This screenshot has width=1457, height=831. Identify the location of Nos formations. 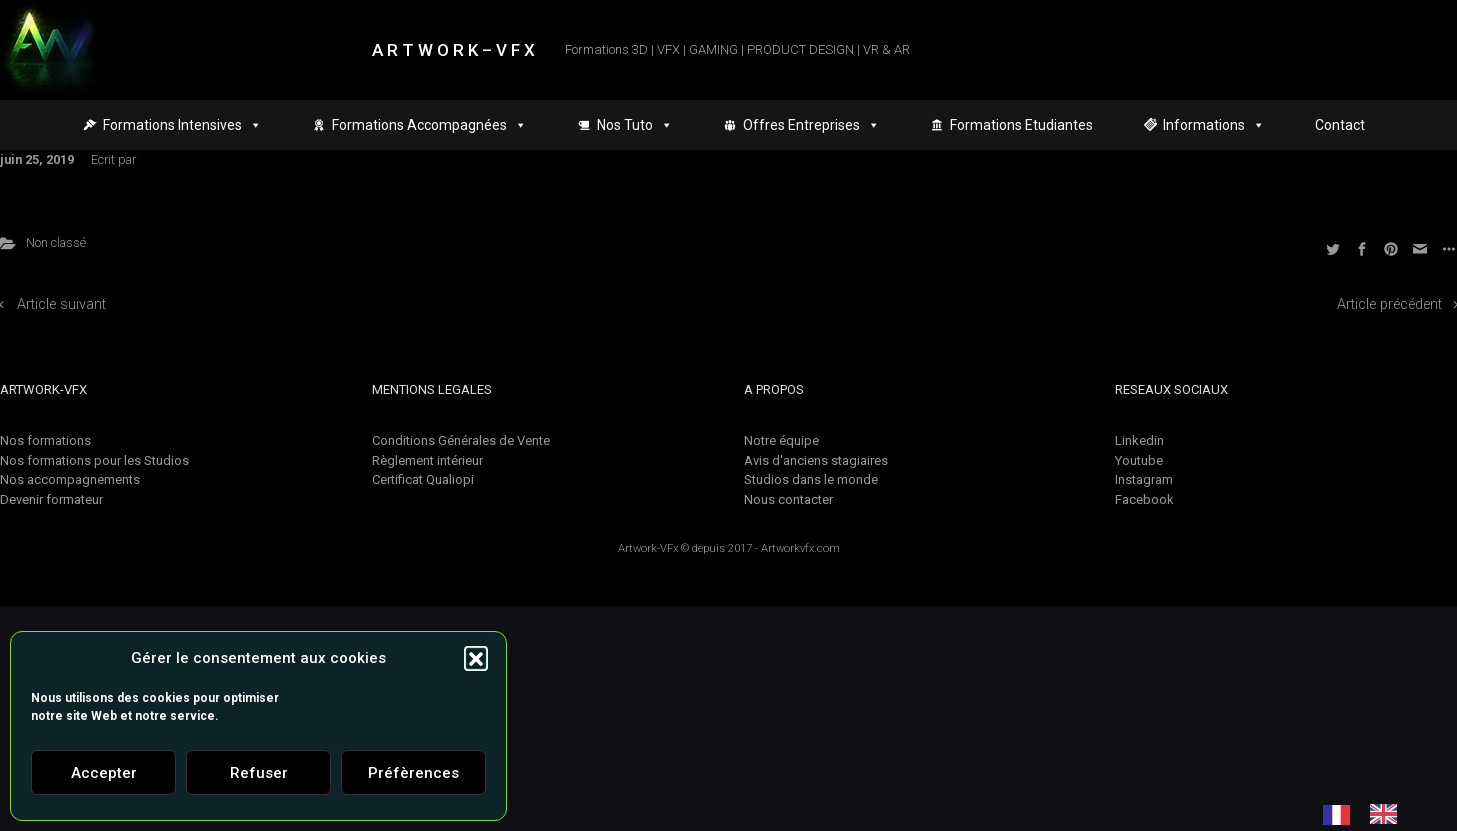
(45, 440).